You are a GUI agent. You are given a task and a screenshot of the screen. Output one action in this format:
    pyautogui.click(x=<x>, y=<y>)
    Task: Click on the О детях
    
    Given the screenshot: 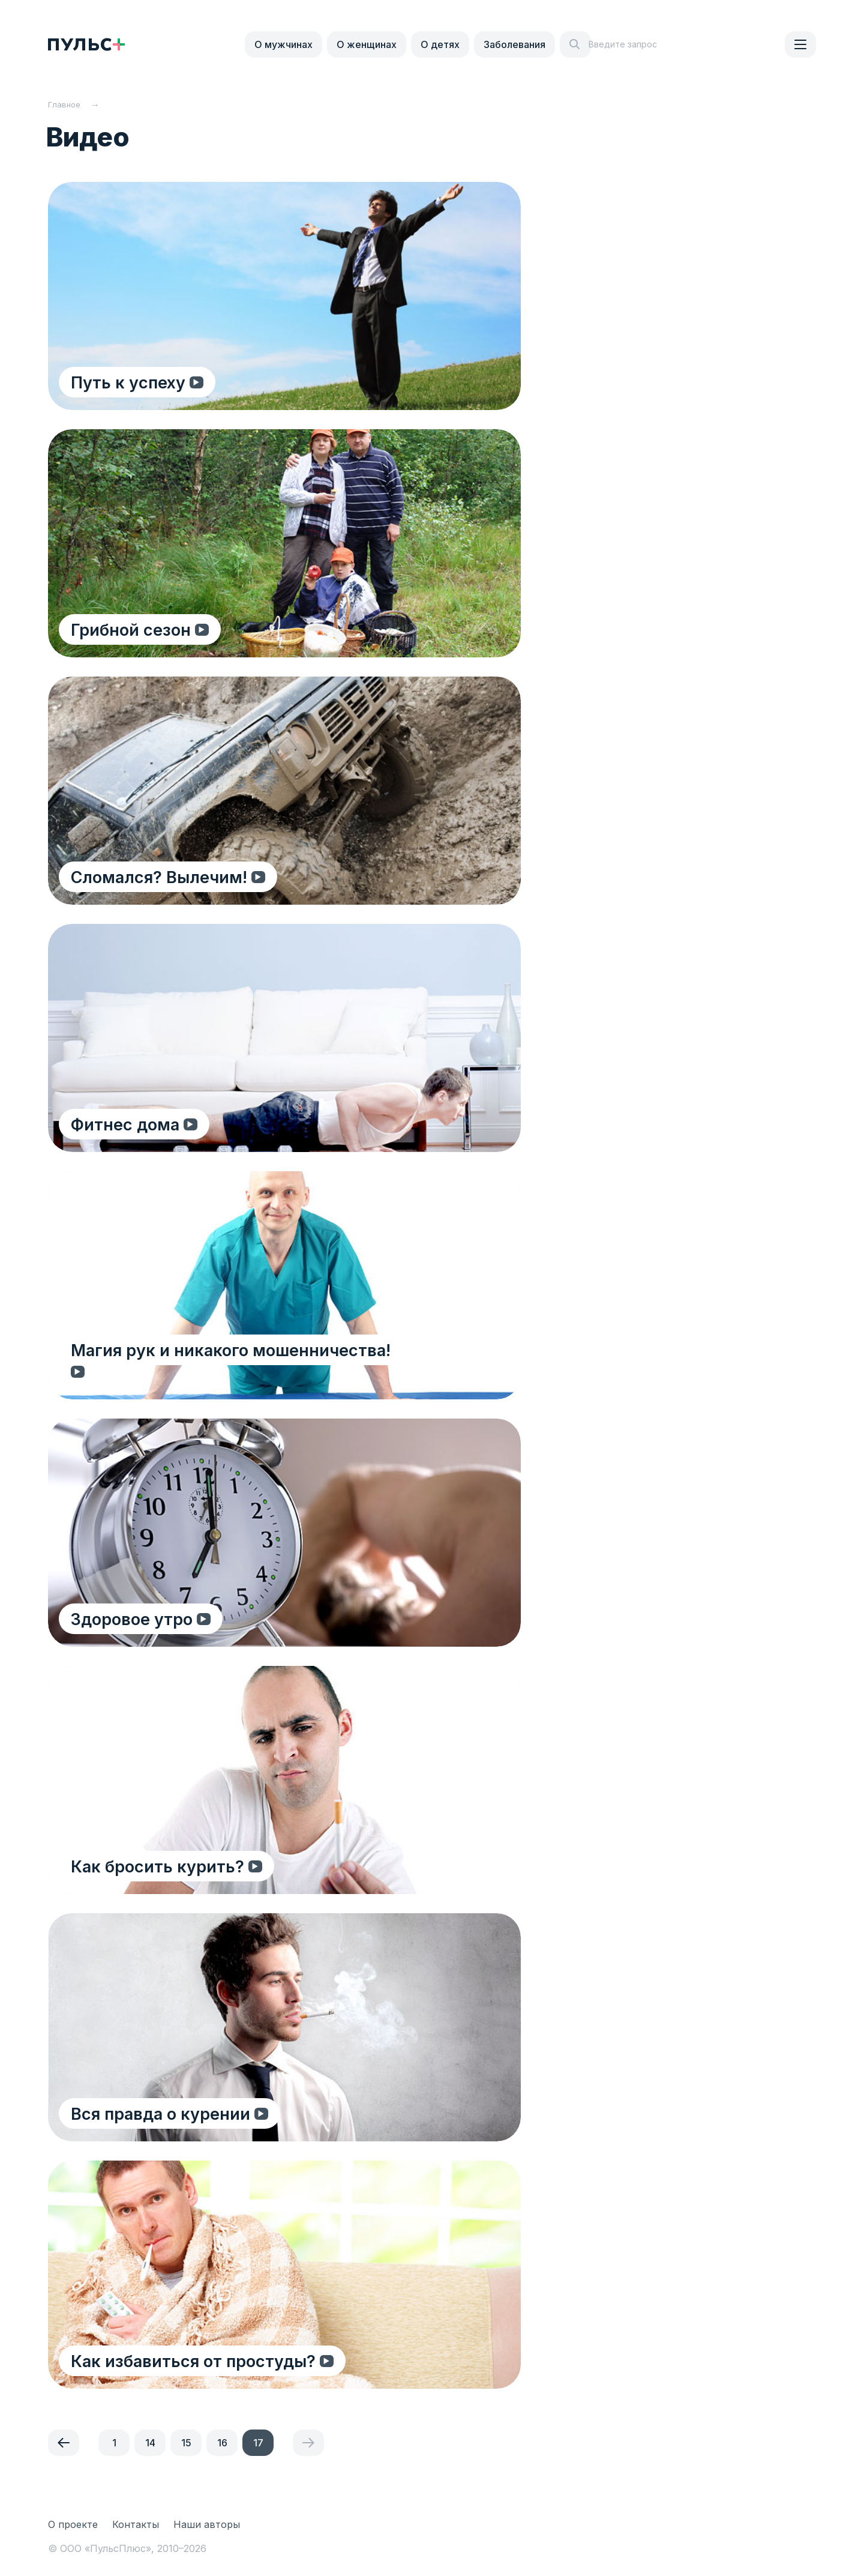 What is the action you would take?
    pyautogui.click(x=440, y=44)
    